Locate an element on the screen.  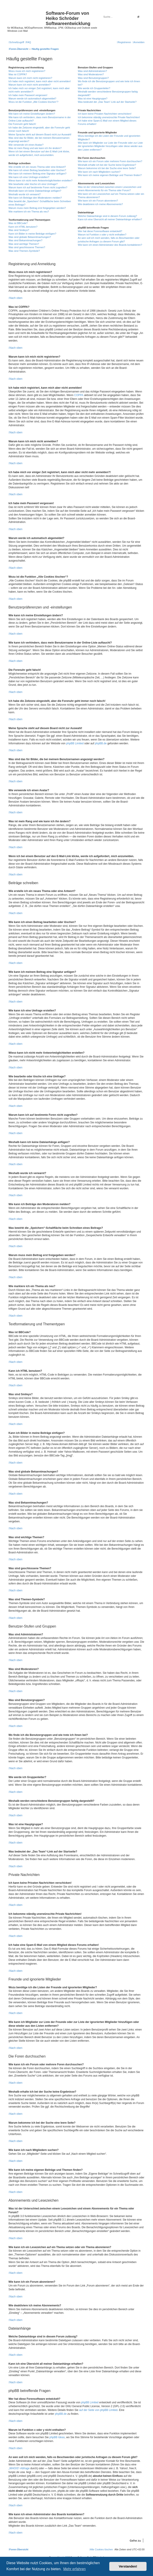
Wer hat diese Forensoftware entwickelt? is located at coordinates (100, 231).